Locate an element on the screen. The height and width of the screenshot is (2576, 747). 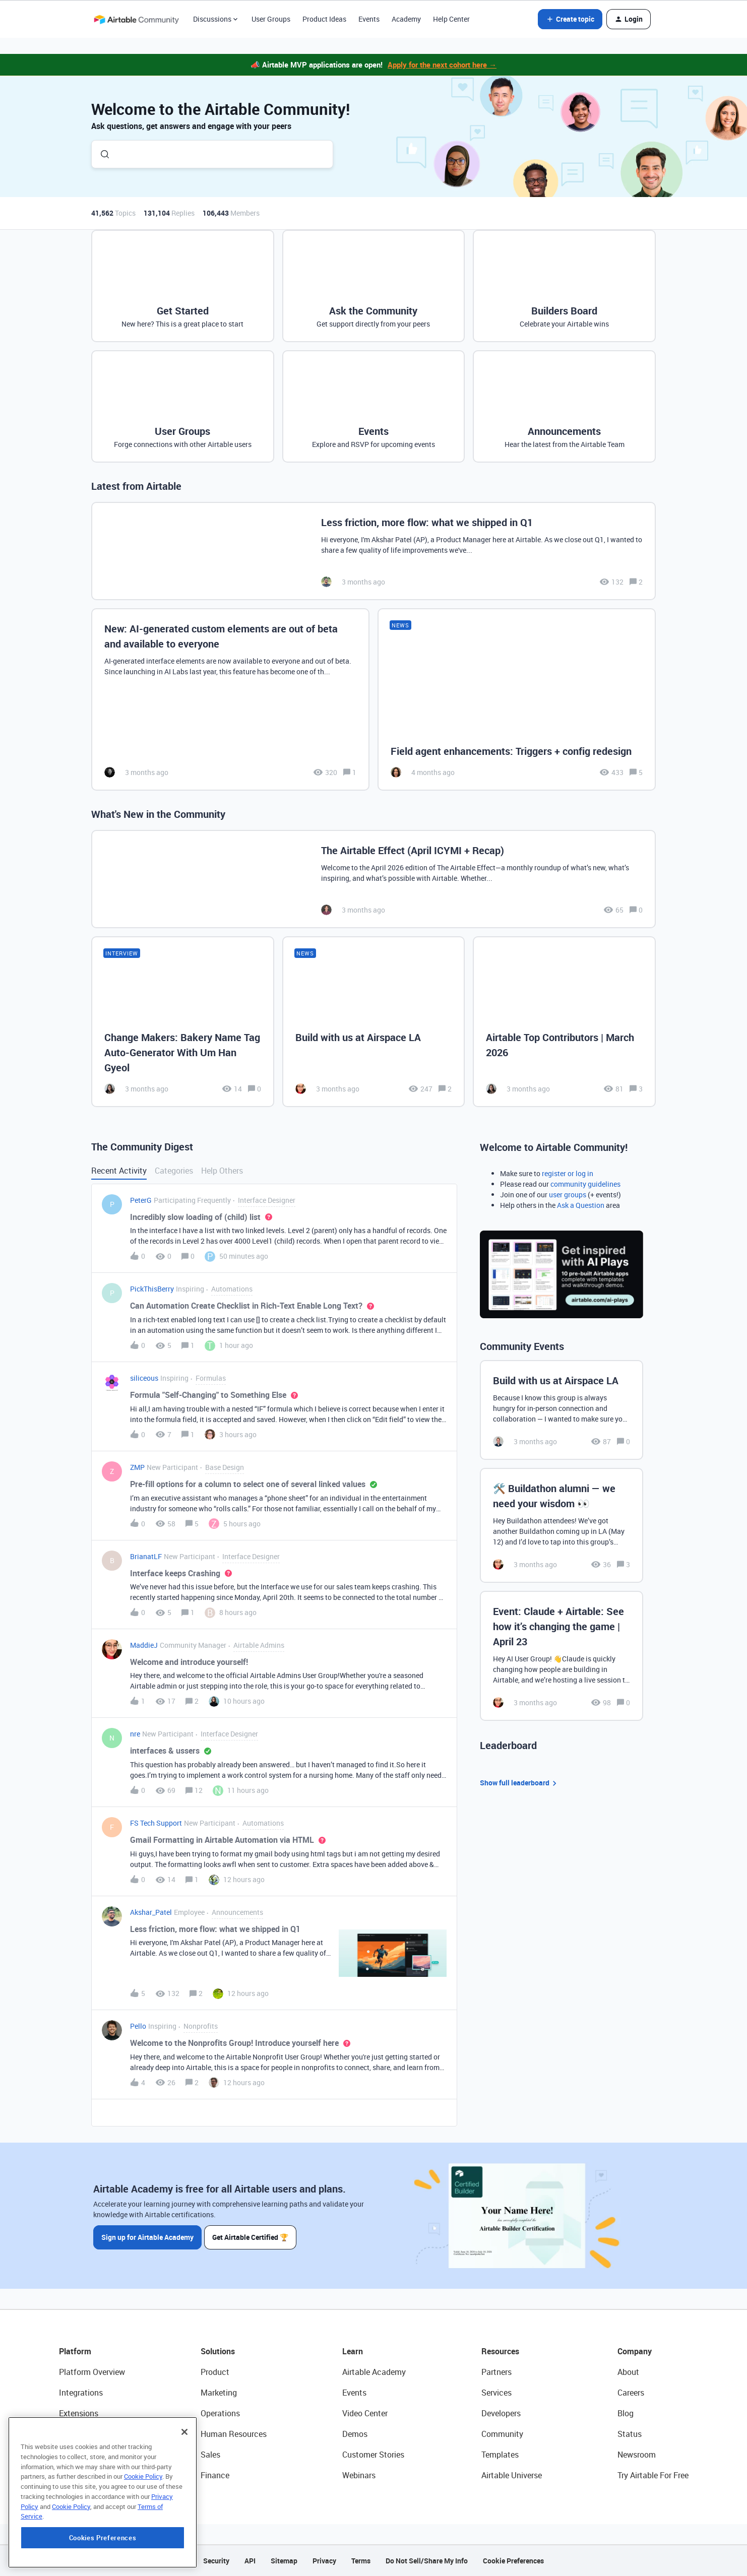
Show full leaderboard is located at coordinates (519, 1783).